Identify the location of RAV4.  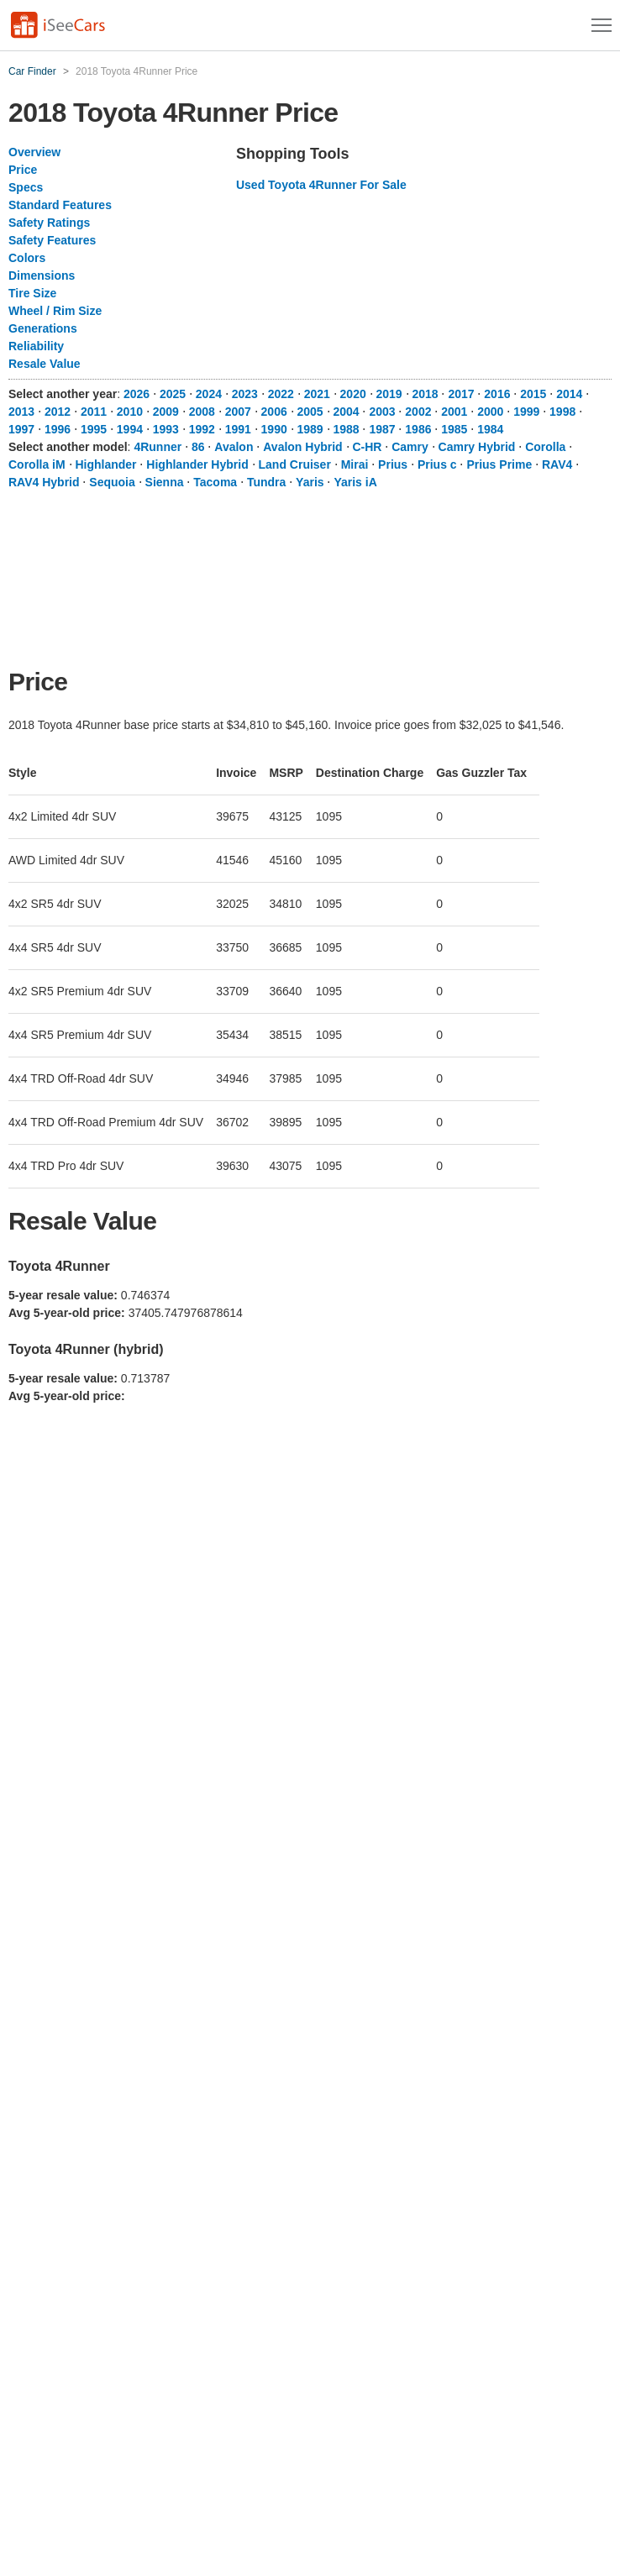
(557, 464).